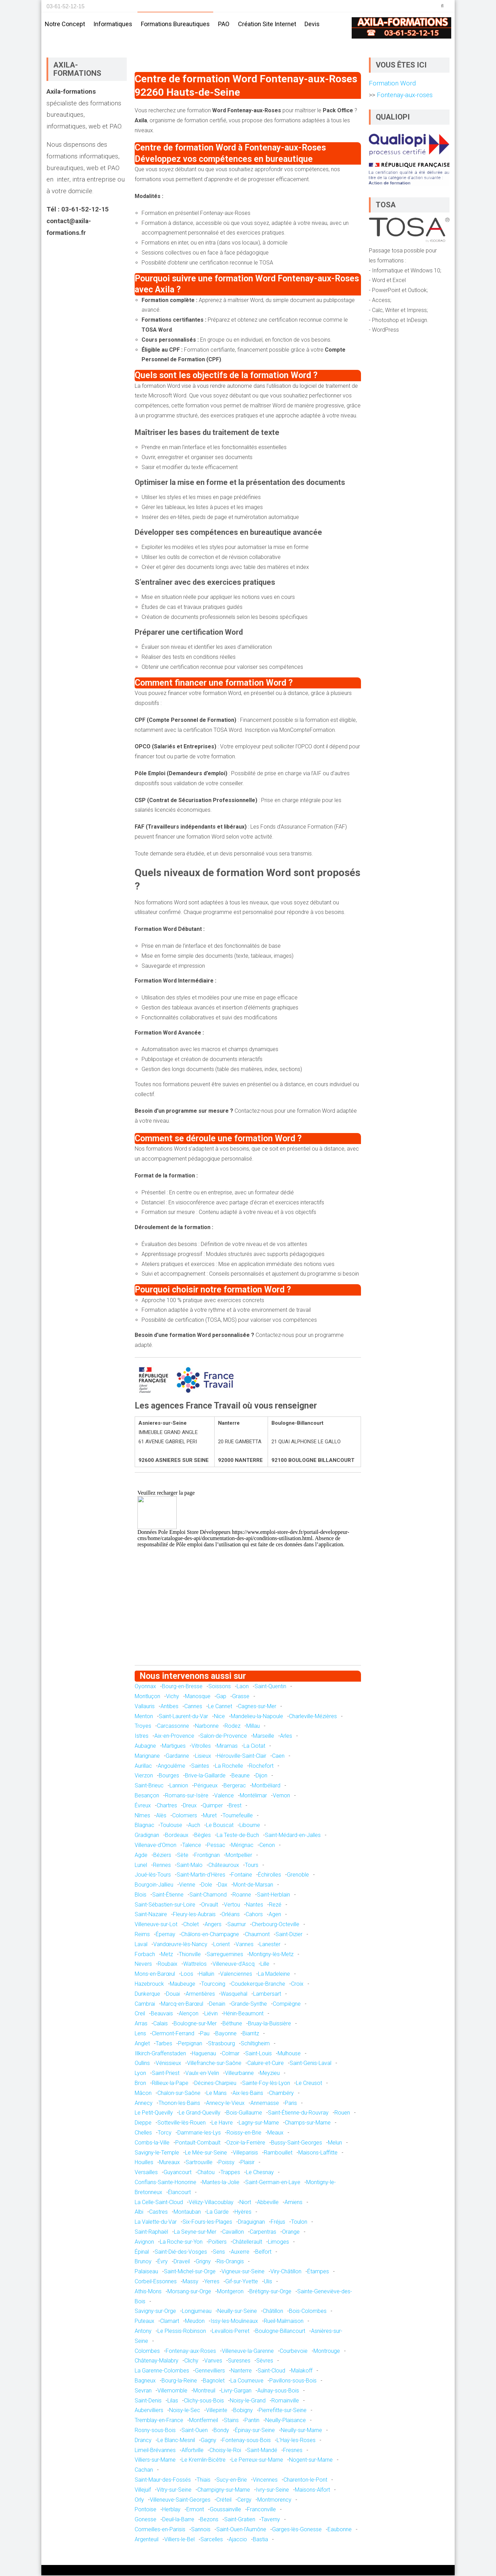  What do you see at coordinates (233, 2232) in the screenshot?
I see `Cavaillon` at bounding box center [233, 2232].